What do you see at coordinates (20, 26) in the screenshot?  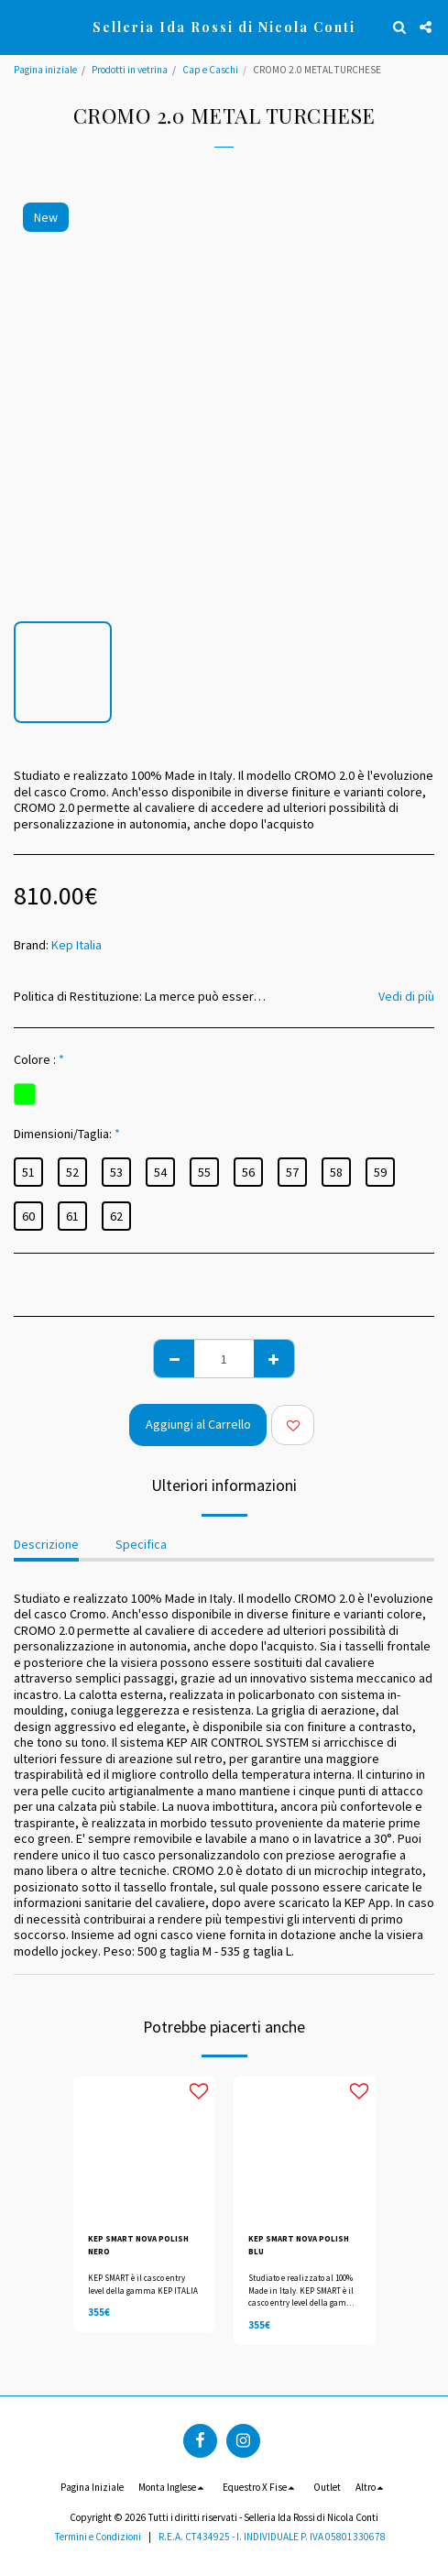 I see `[button]` at bounding box center [20, 26].